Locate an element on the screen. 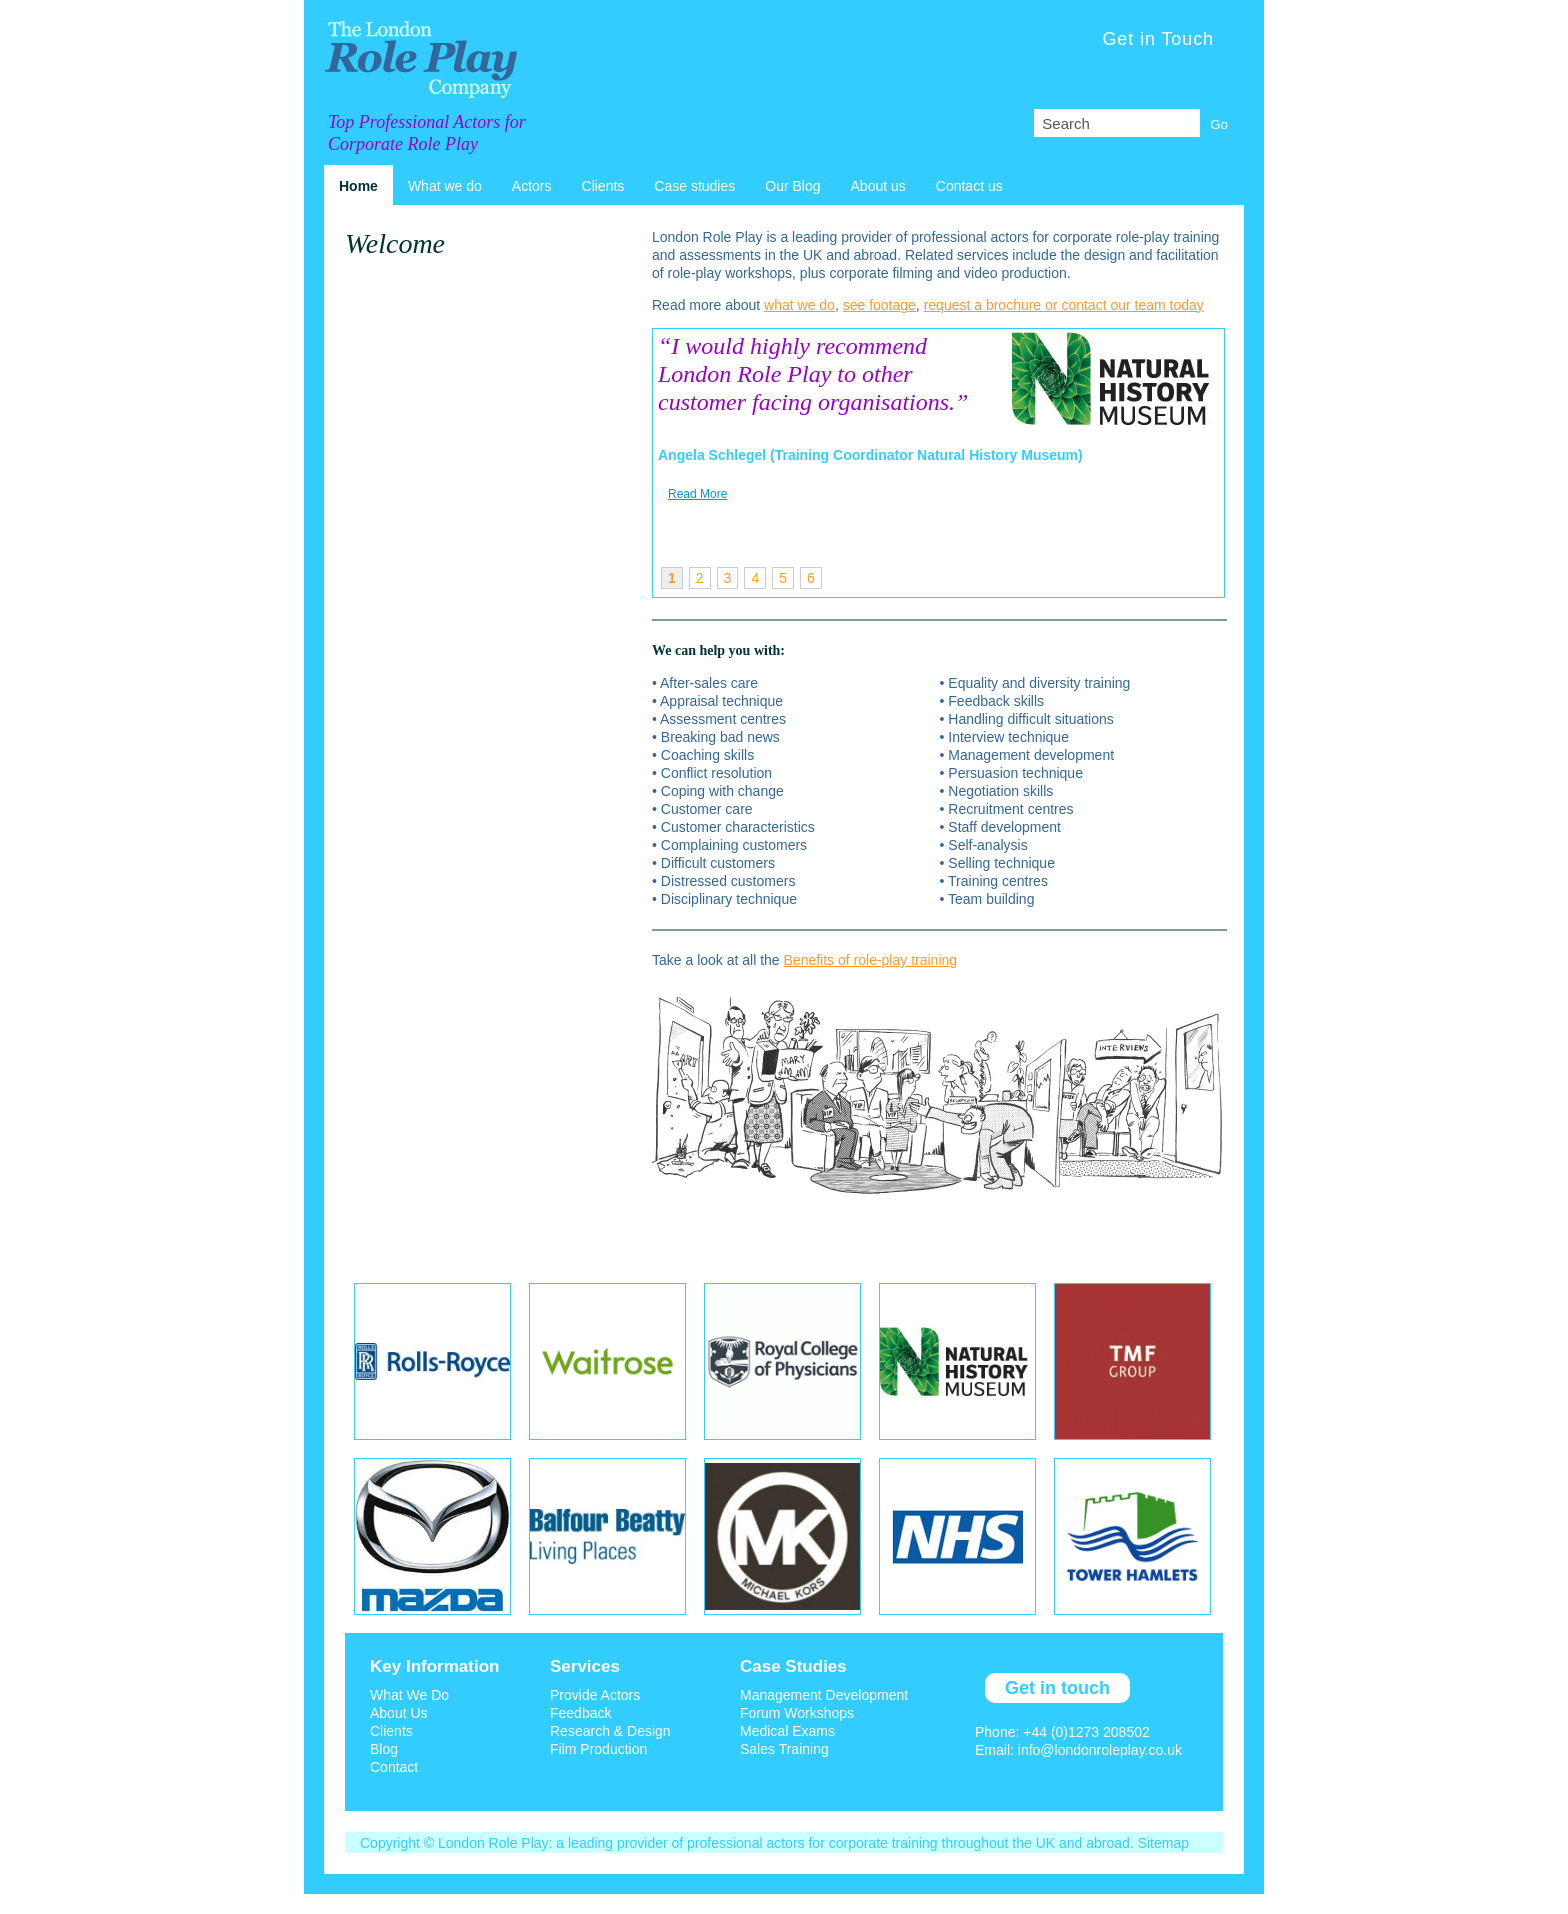 Image resolution: width=1568 pixels, height=1914 pixels. Contact us is located at coordinates (969, 186).